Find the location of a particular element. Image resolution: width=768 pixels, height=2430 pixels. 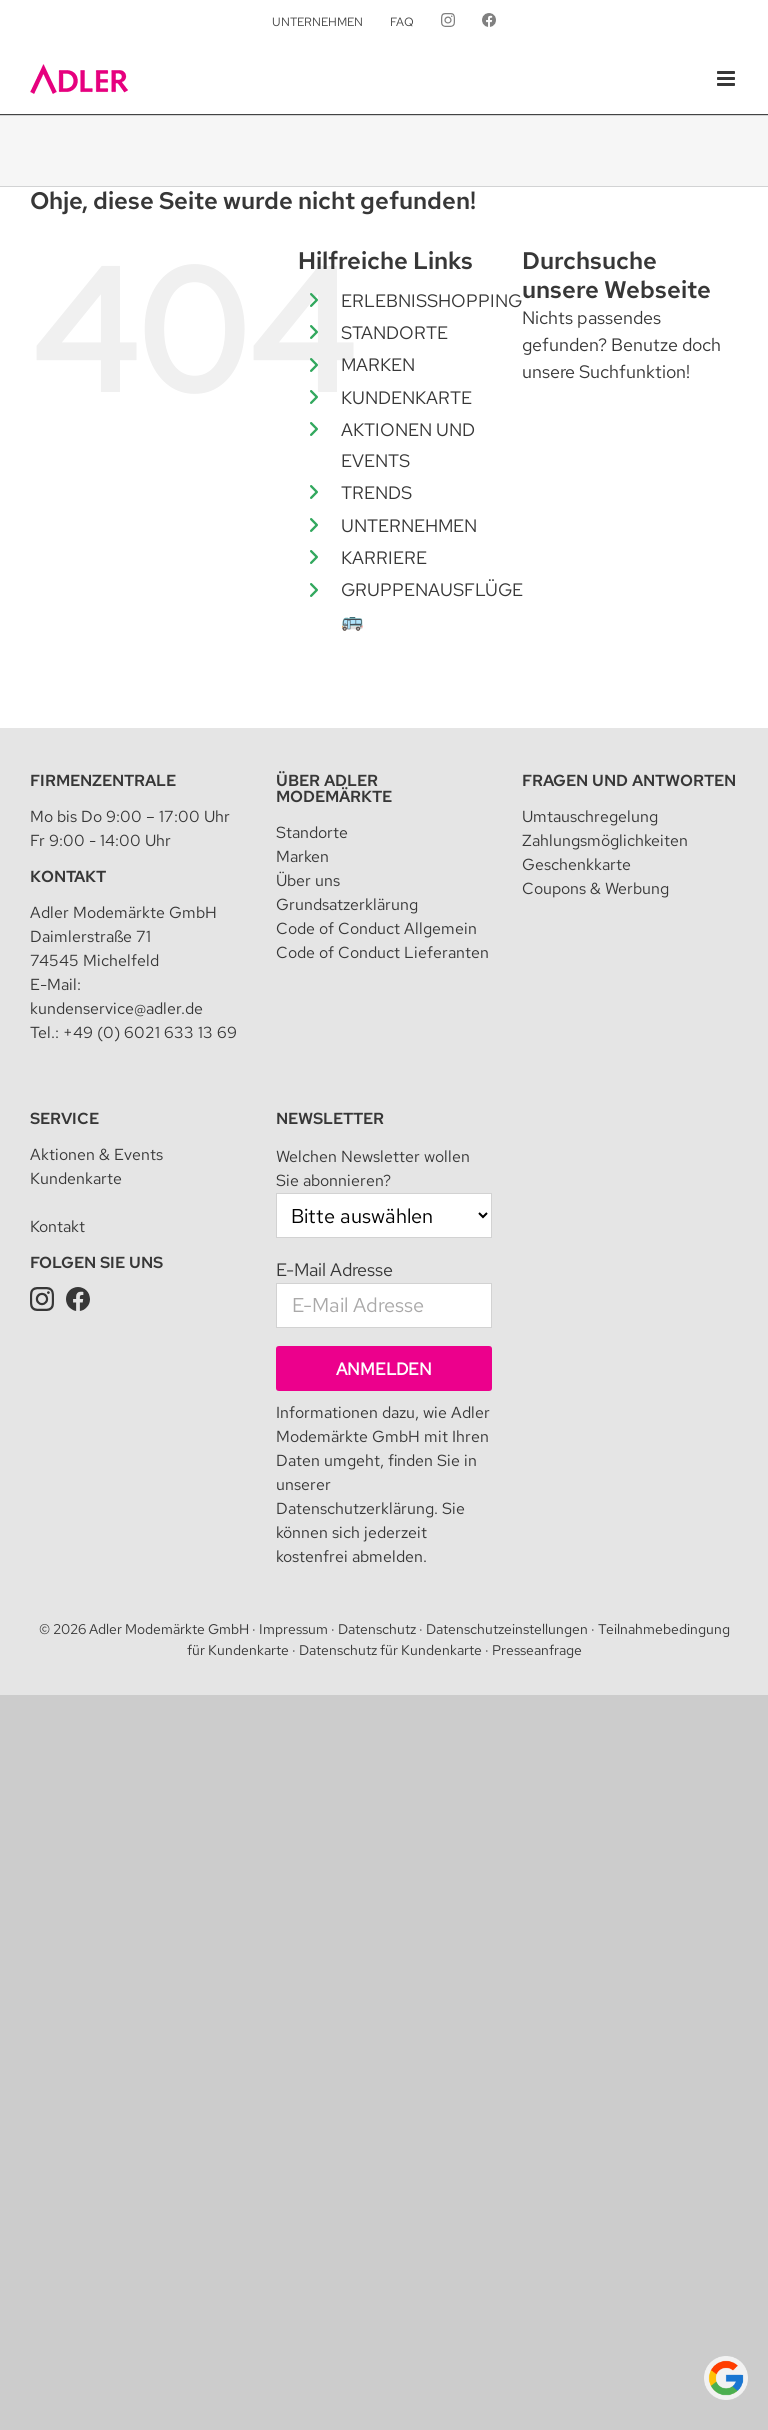

Impressum is located at coordinates (293, 1629).